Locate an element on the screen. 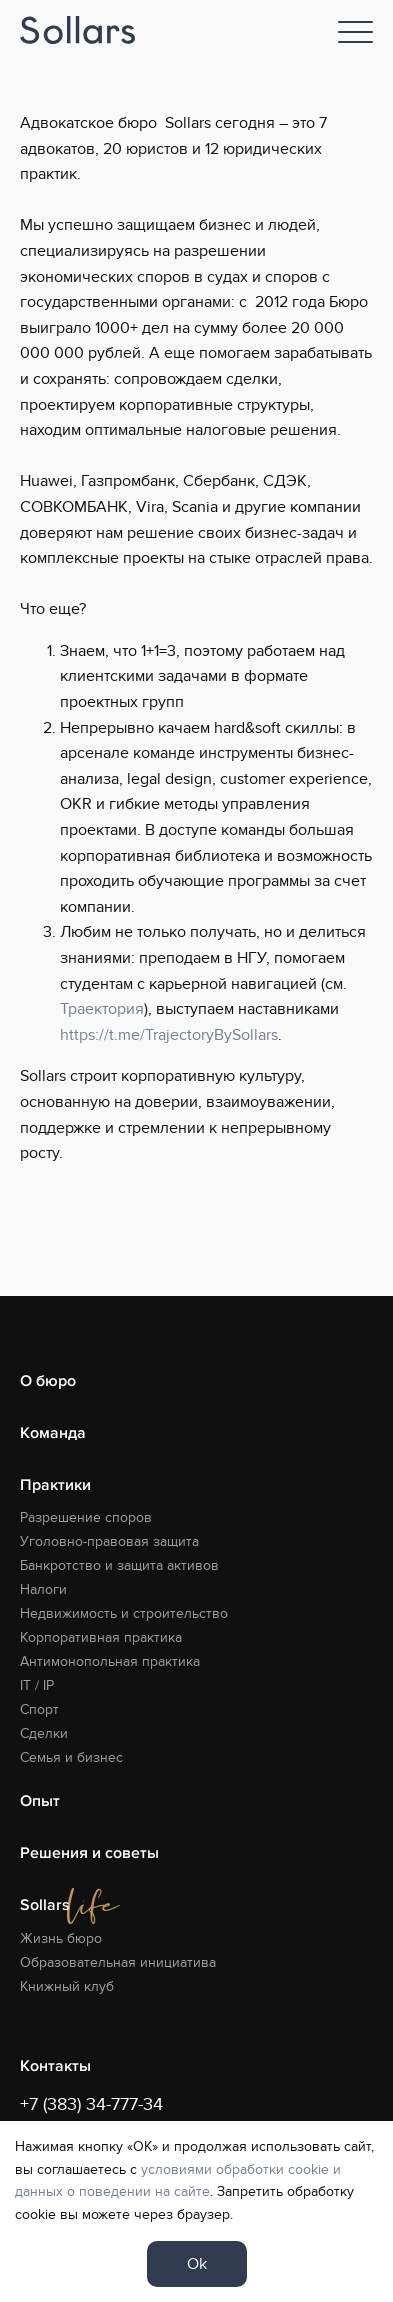 The height and width of the screenshot is (2302, 393). Сделки is located at coordinates (44, 1733).